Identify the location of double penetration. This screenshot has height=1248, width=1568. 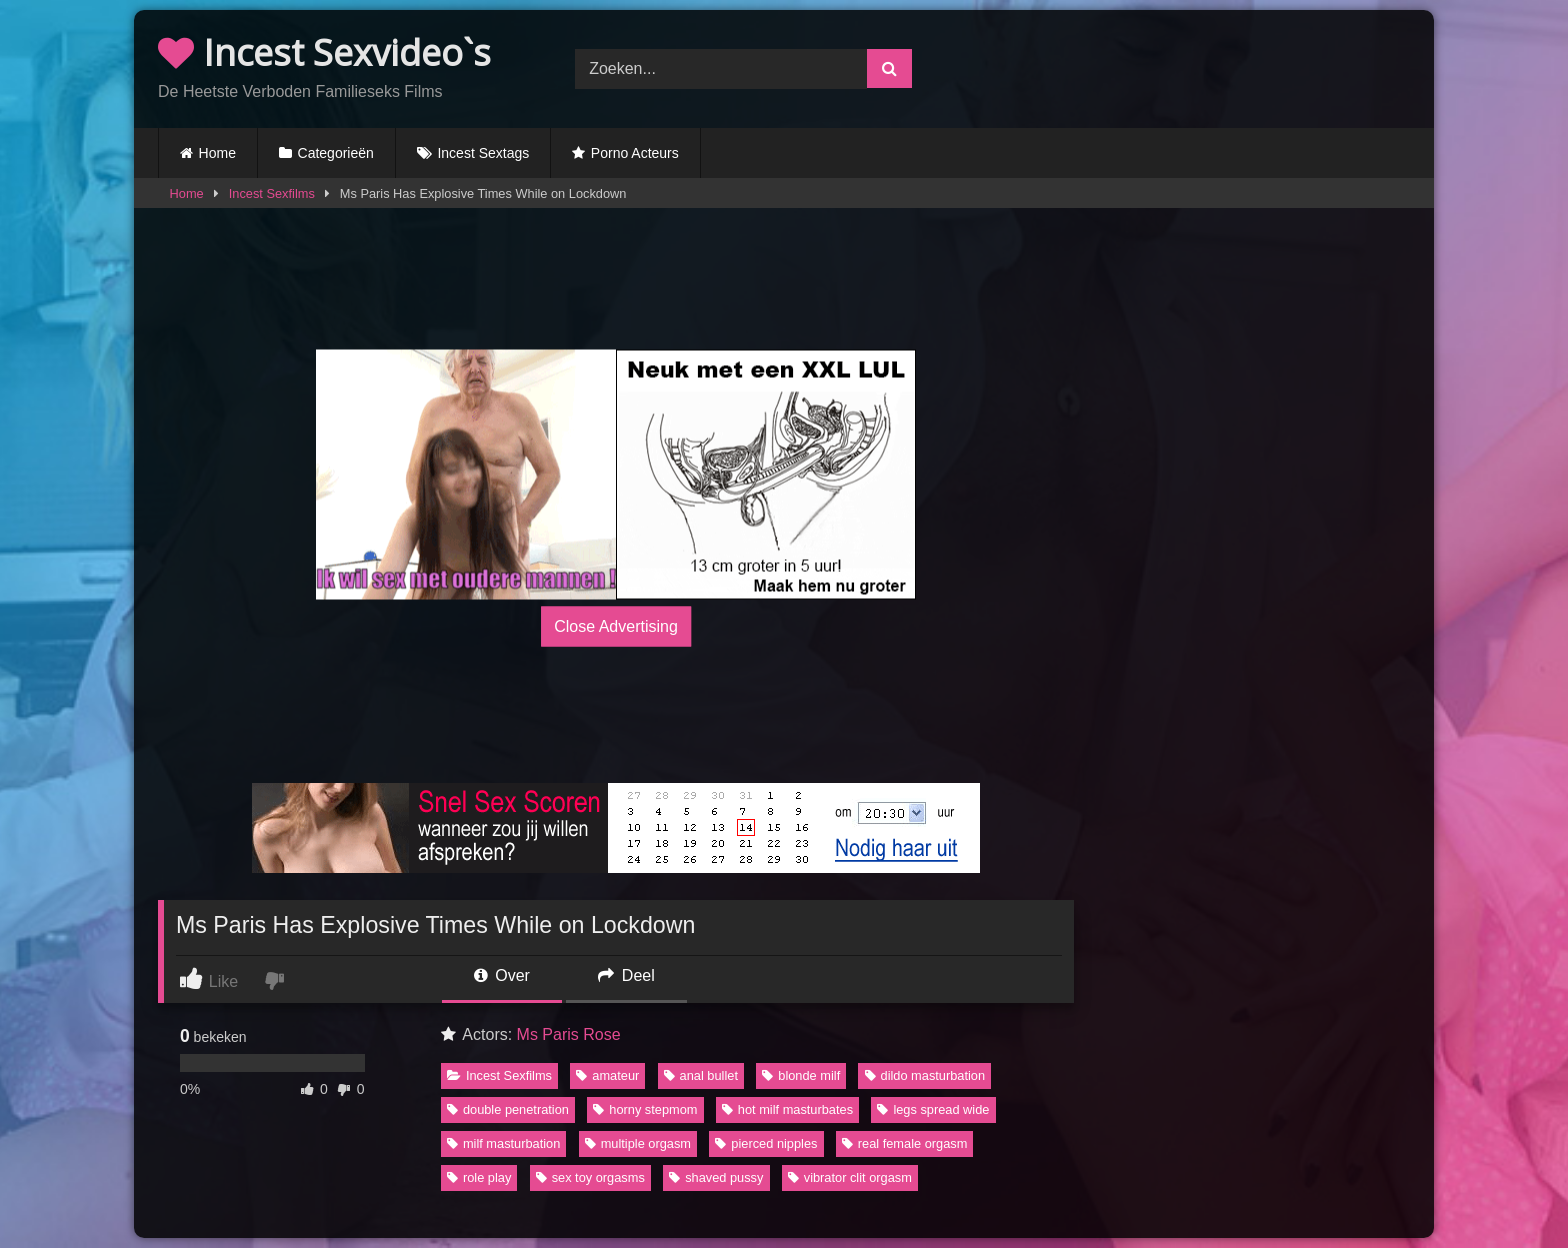
(508, 1109).